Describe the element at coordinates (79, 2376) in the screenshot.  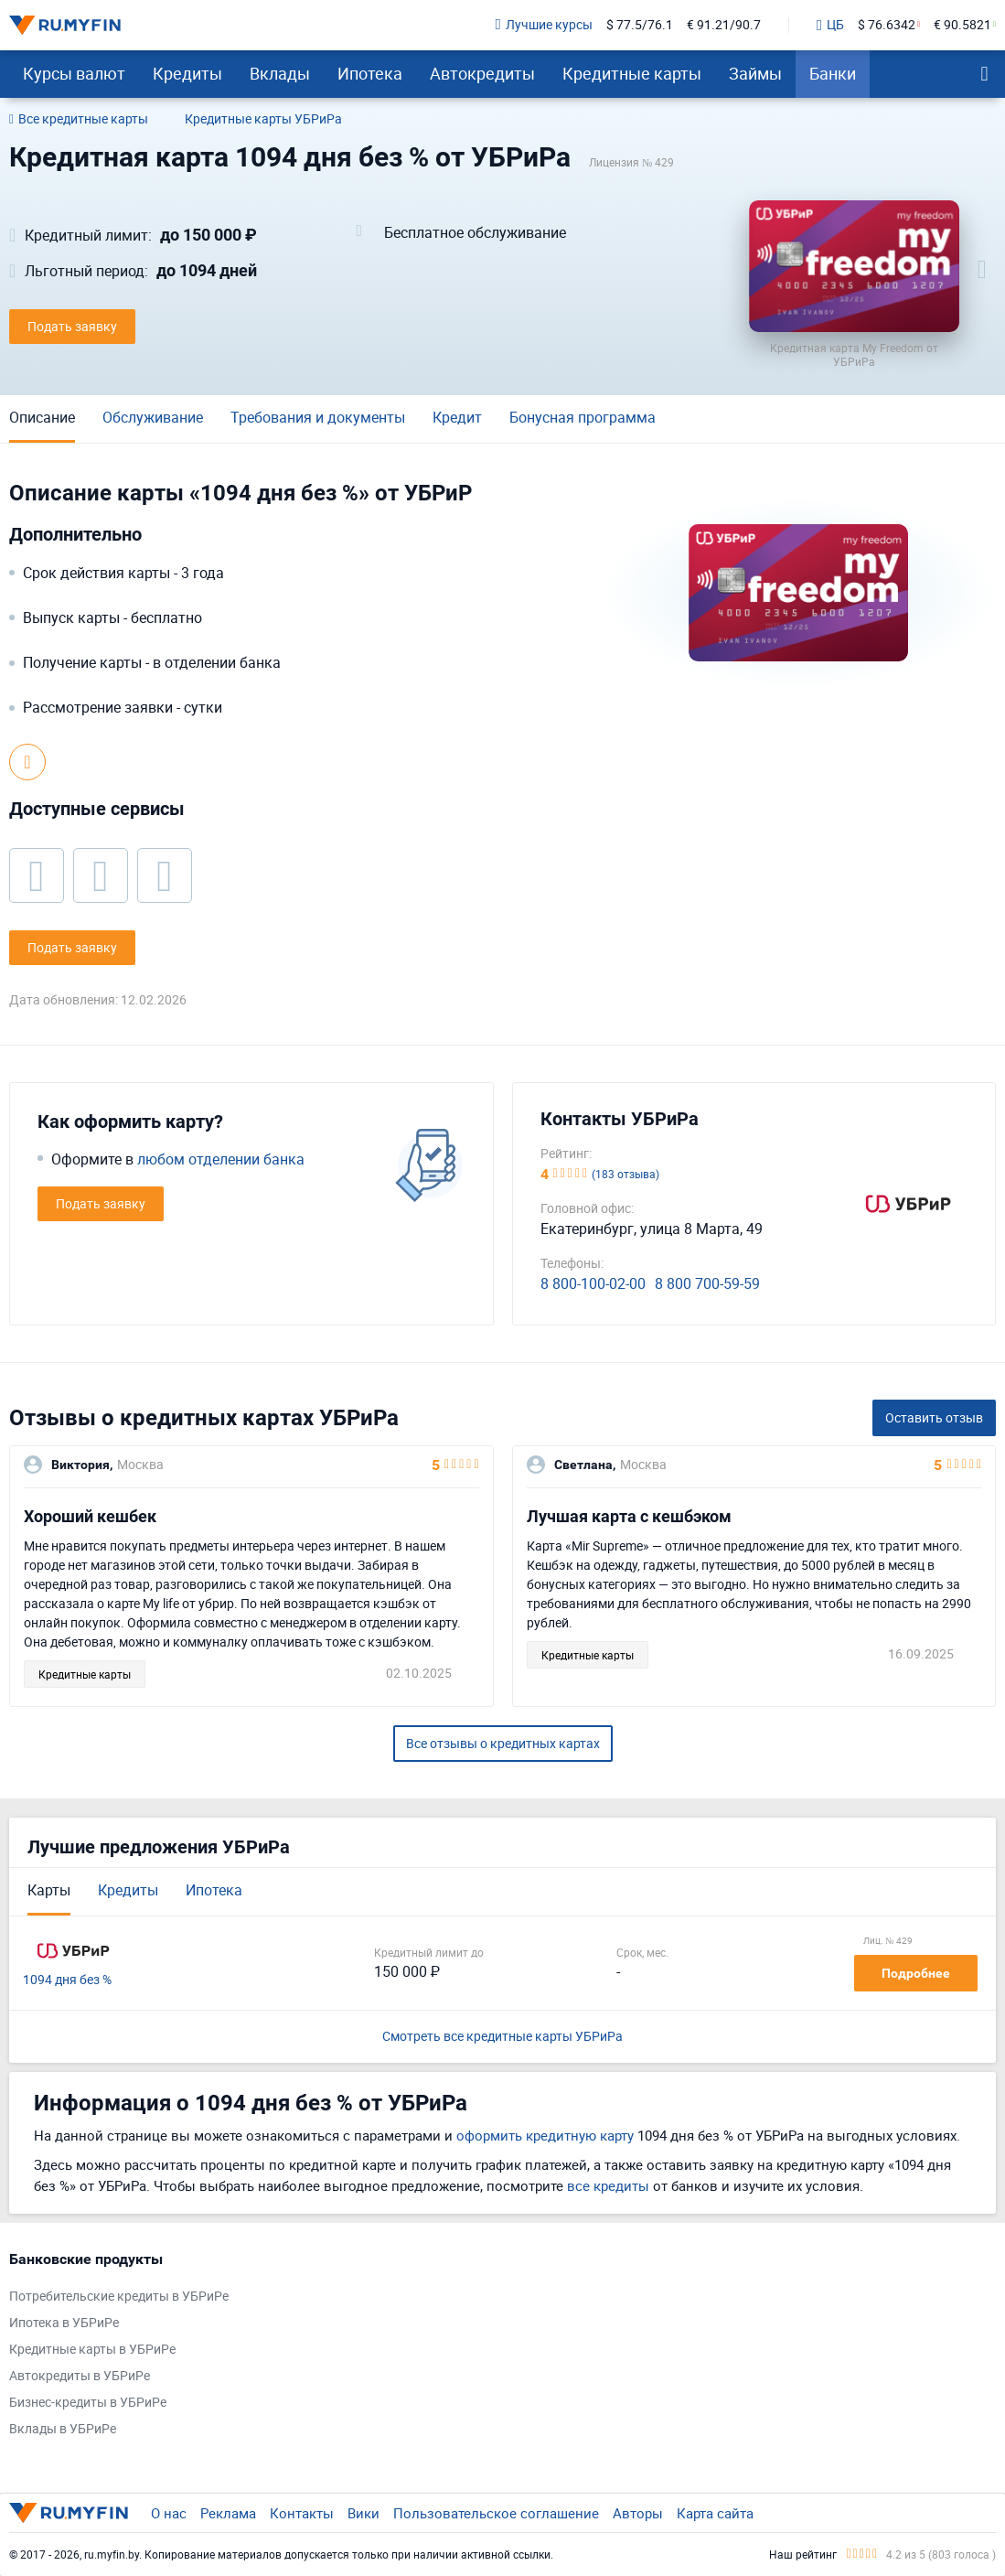
I see `Автокредиты в УБРиРе` at that location.